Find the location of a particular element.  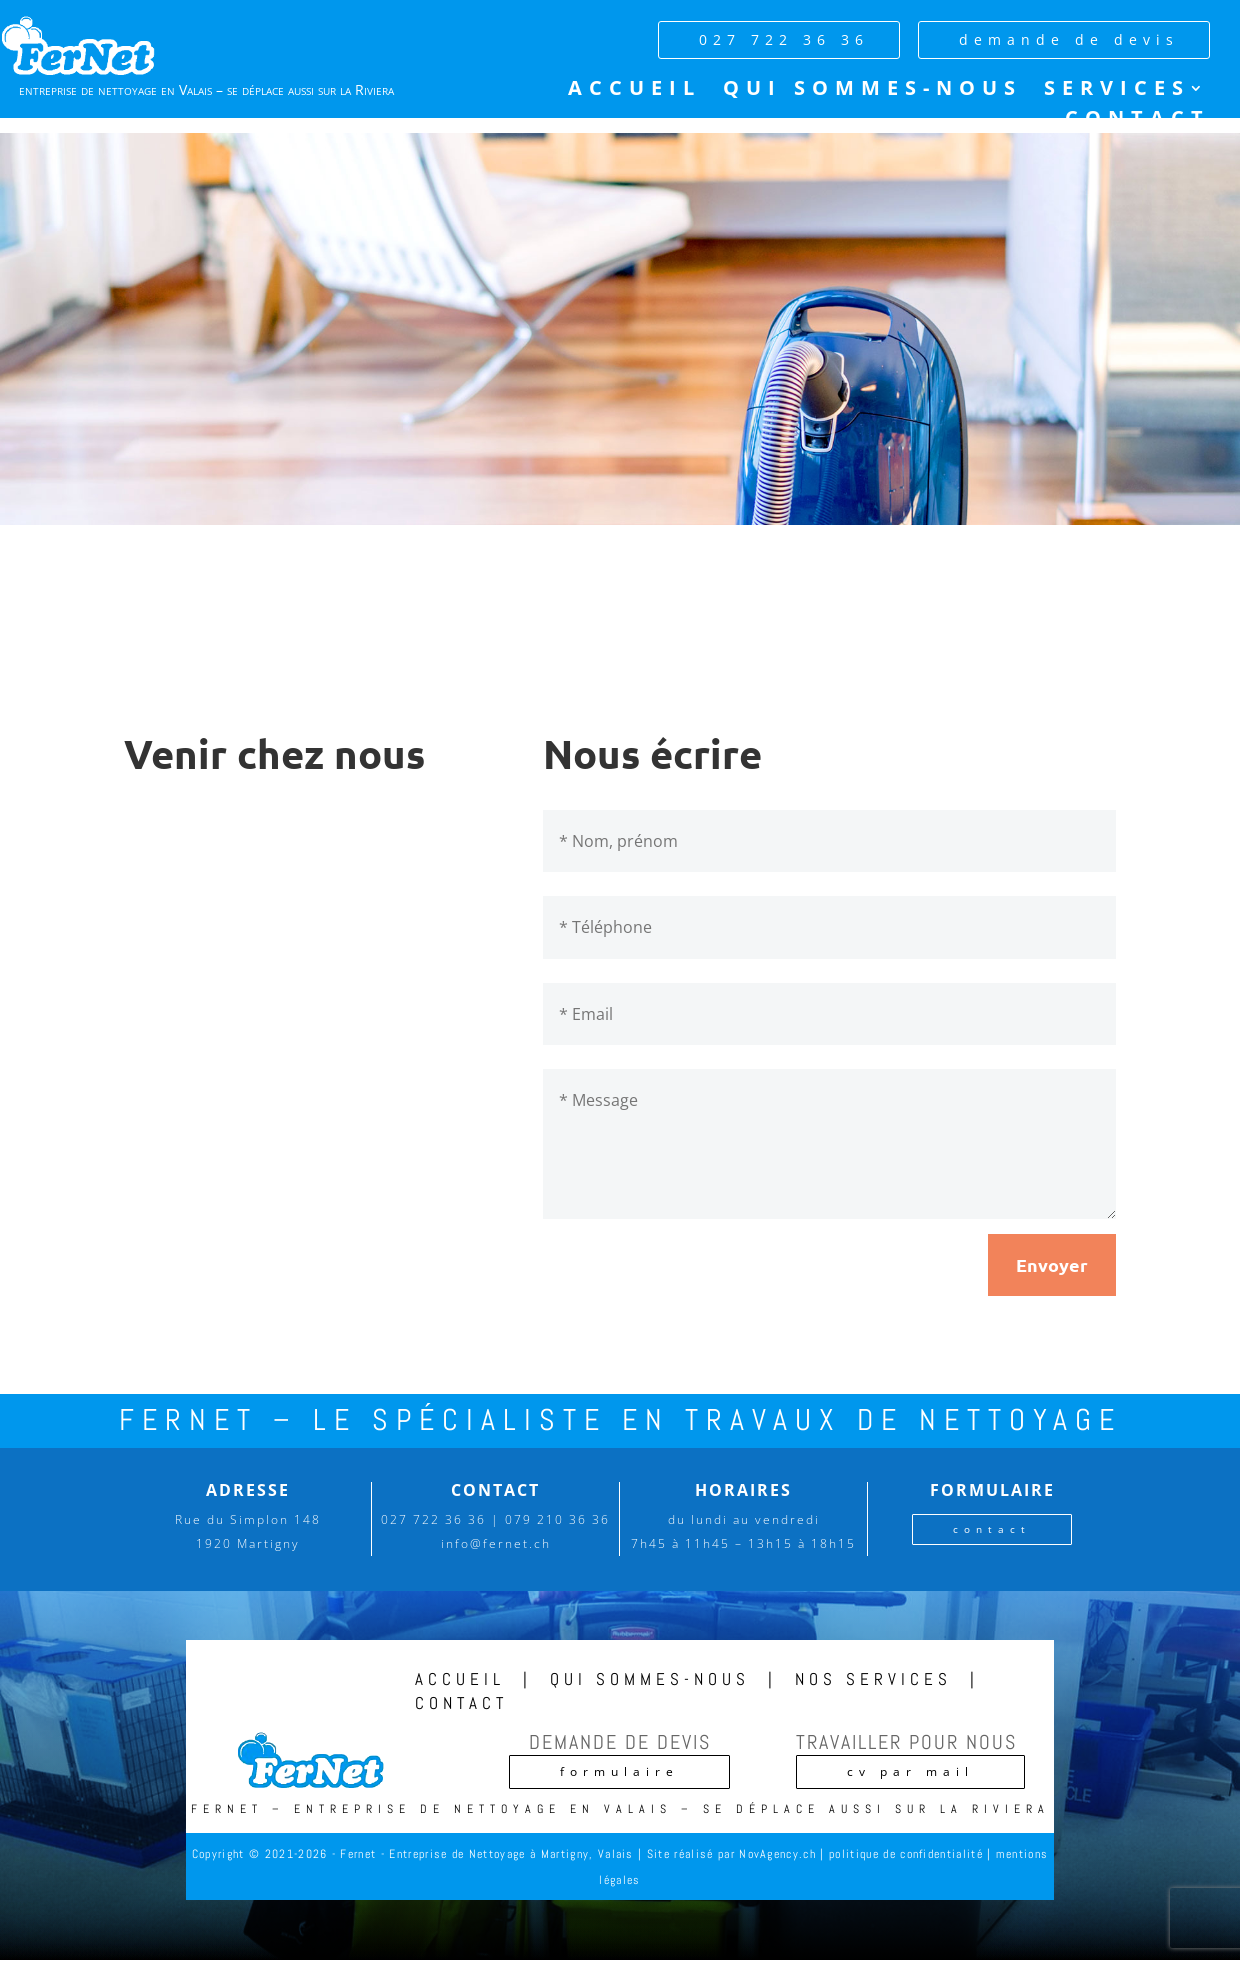

Contact is located at coordinates (1137, 121).